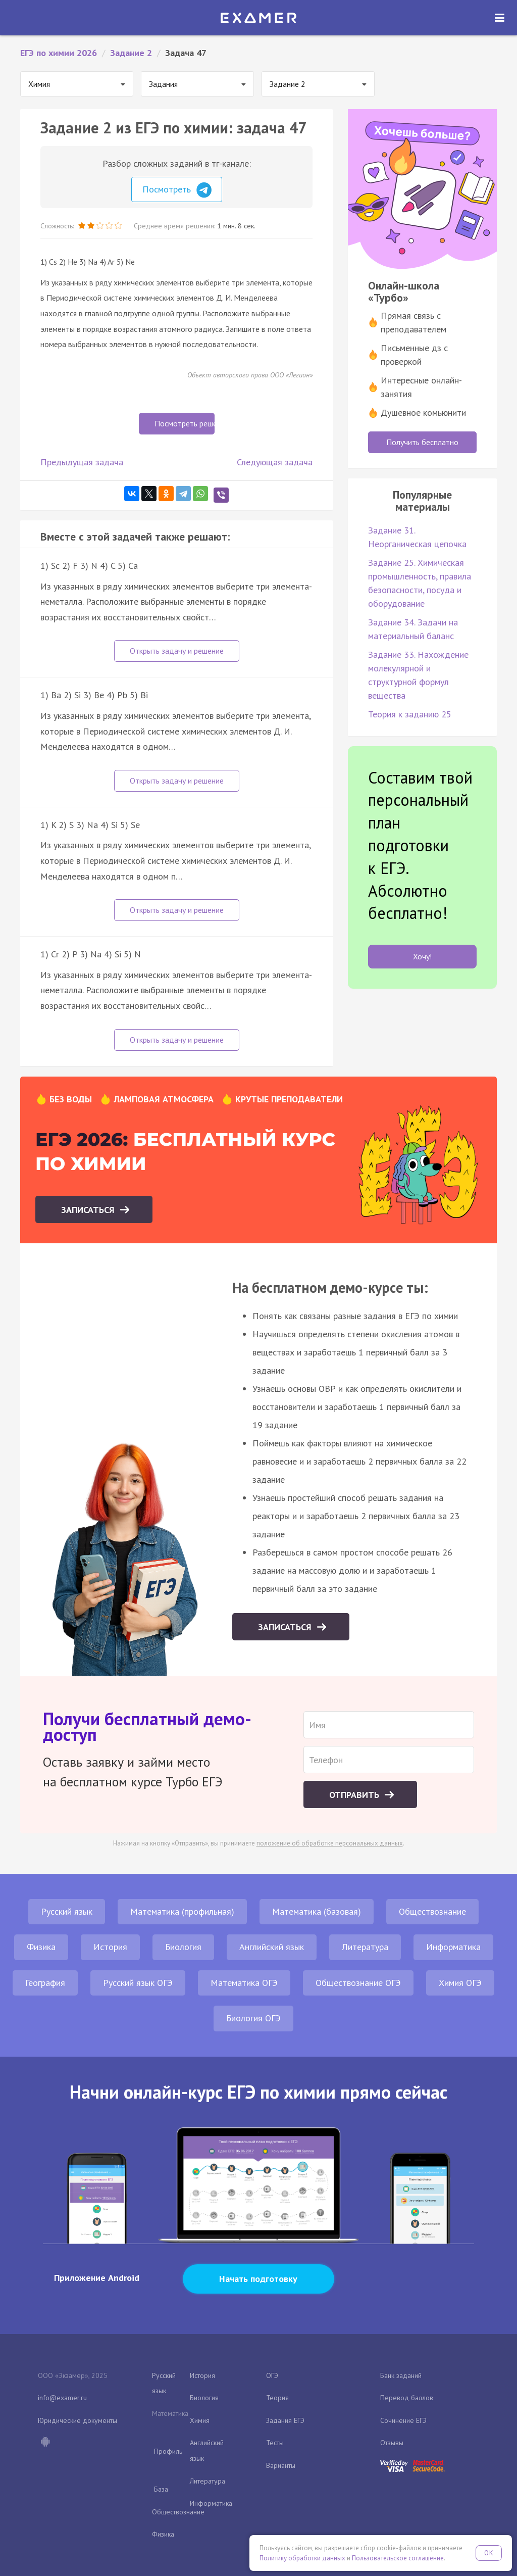 The height and width of the screenshot is (2576, 517). I want to click on Посмотреть, so click(177, 190).